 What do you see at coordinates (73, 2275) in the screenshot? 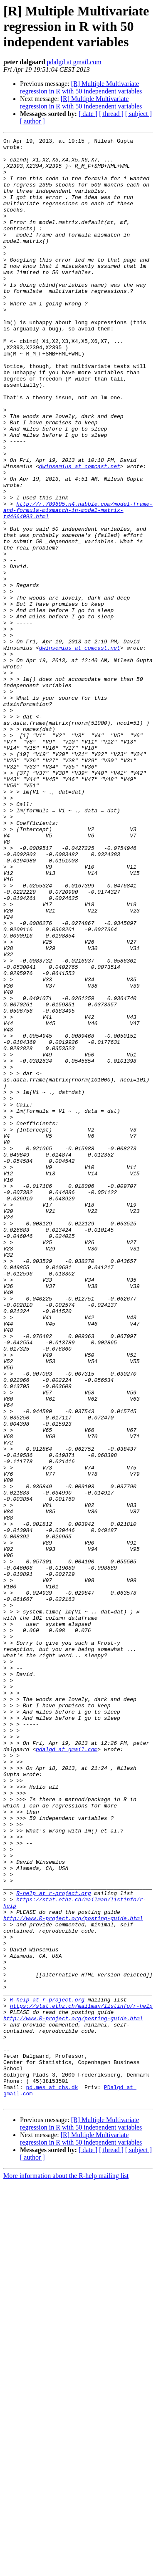
I see `http://www.R-project.org/posting-guide.html` at bounding box center [73, 2275].